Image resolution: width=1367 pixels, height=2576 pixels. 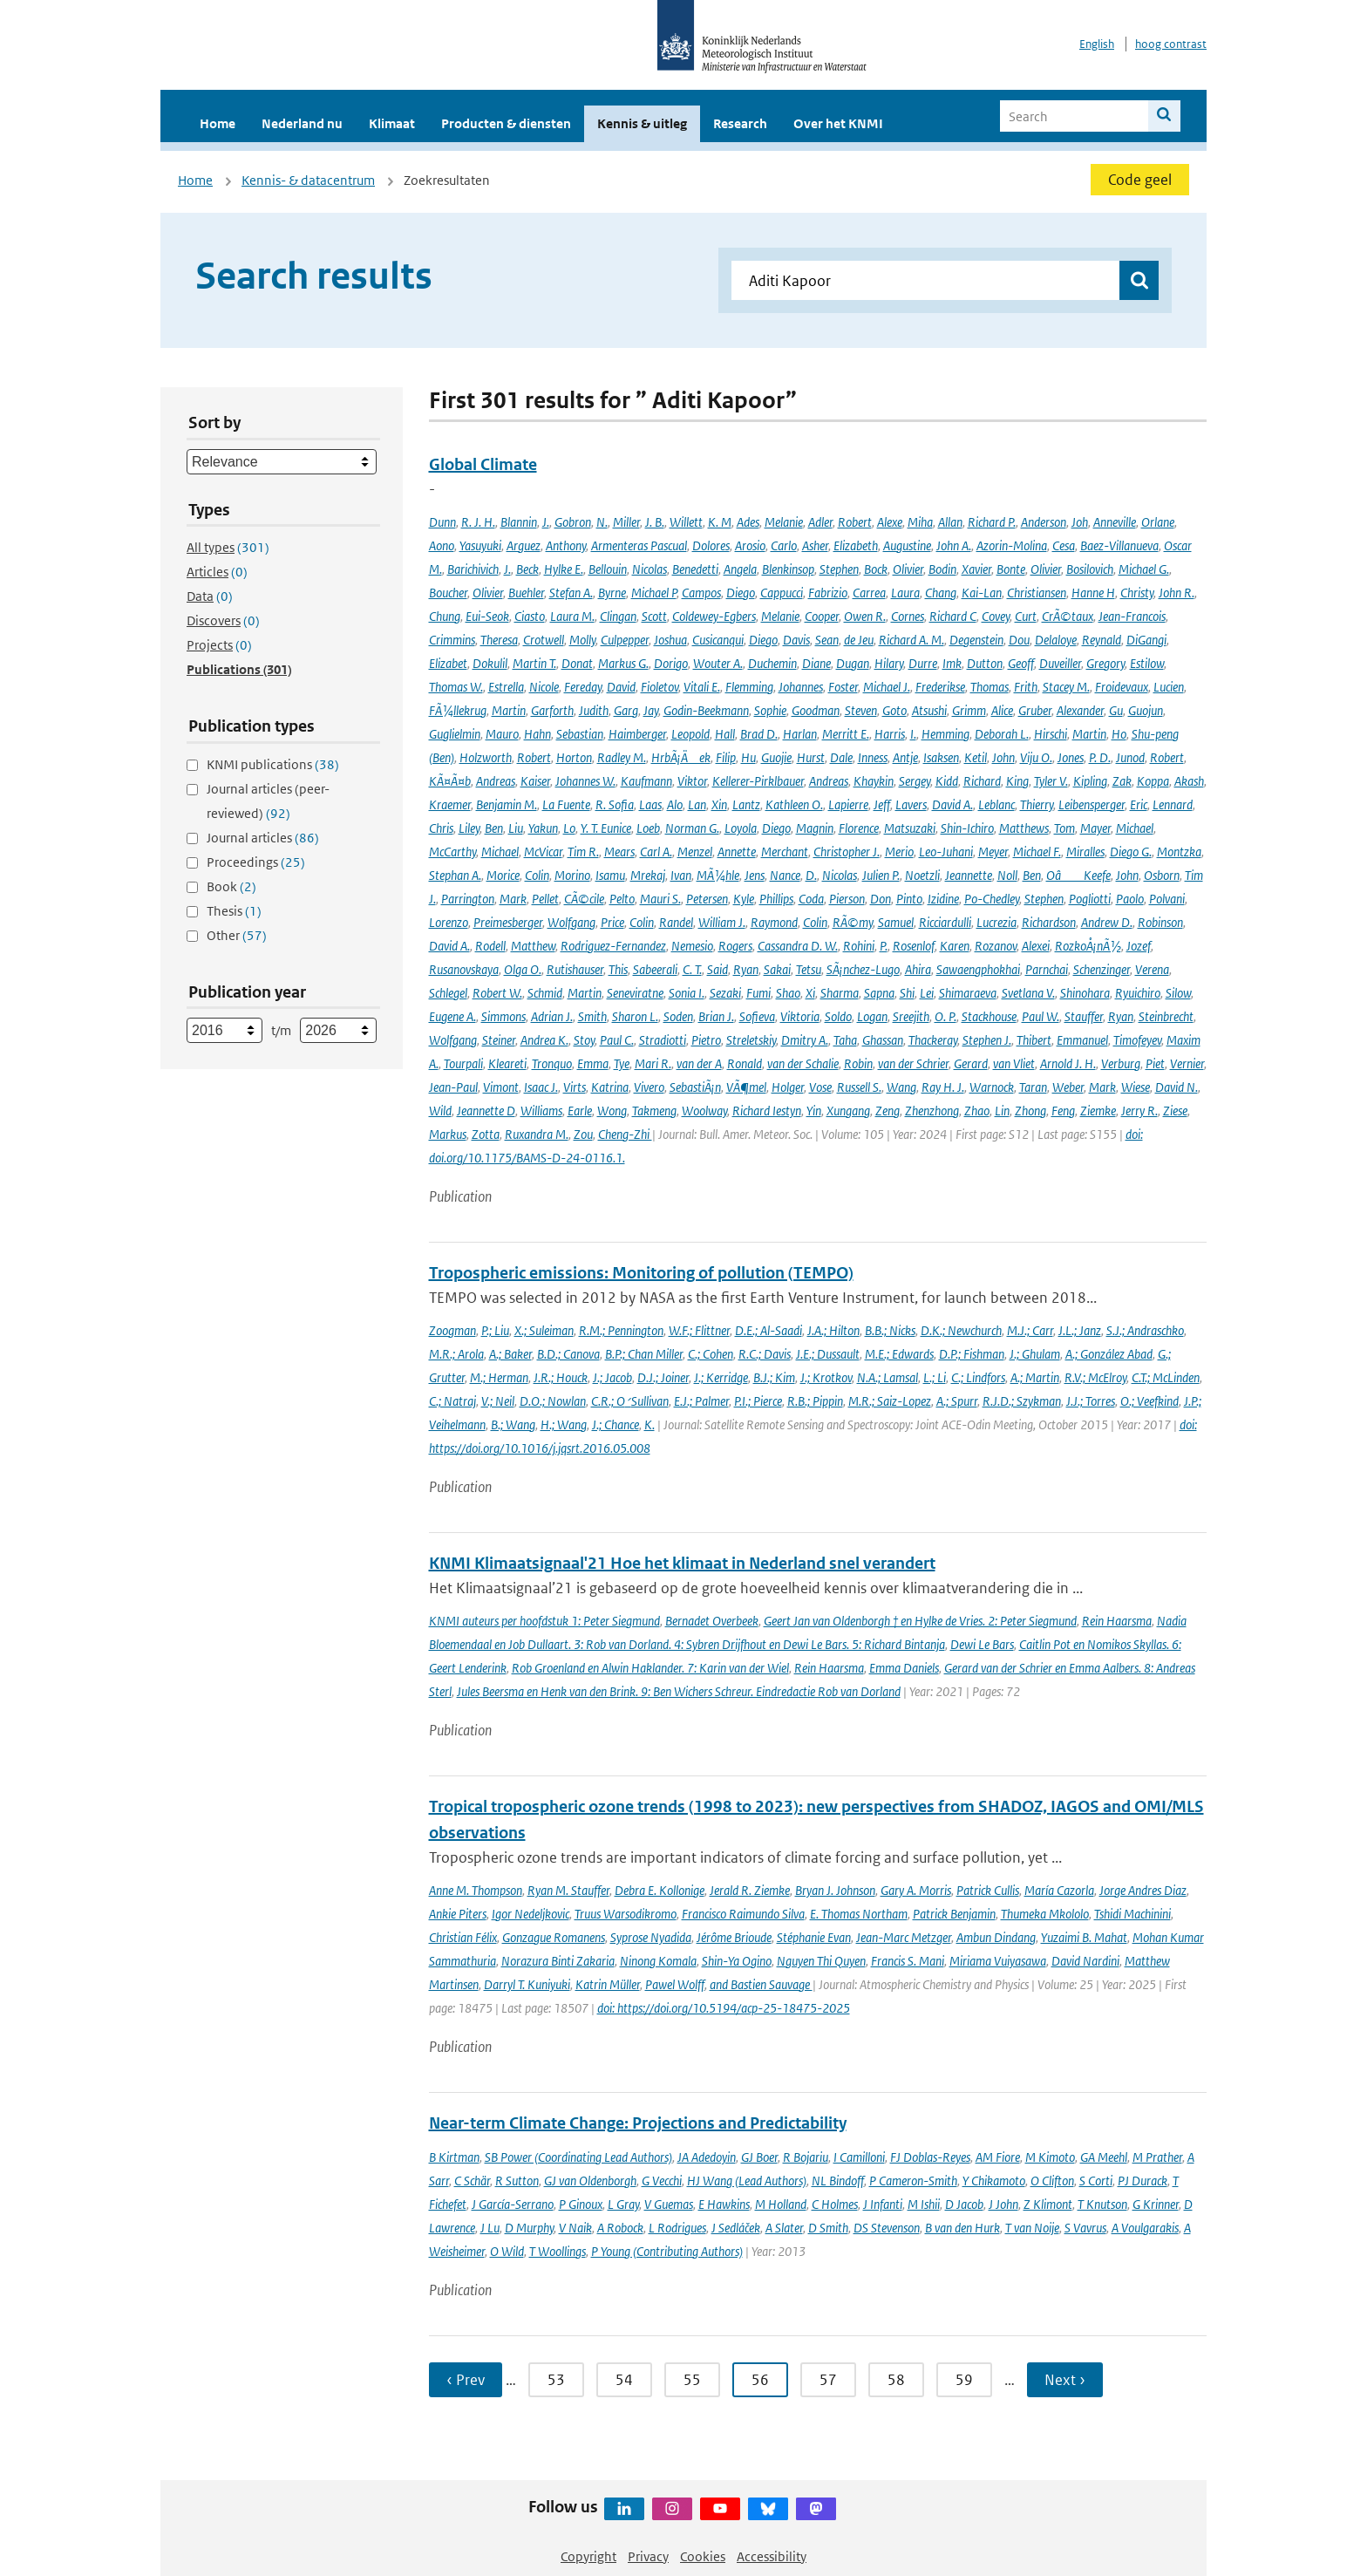 I want to click on Lucien, so click(x=1168, y=686).